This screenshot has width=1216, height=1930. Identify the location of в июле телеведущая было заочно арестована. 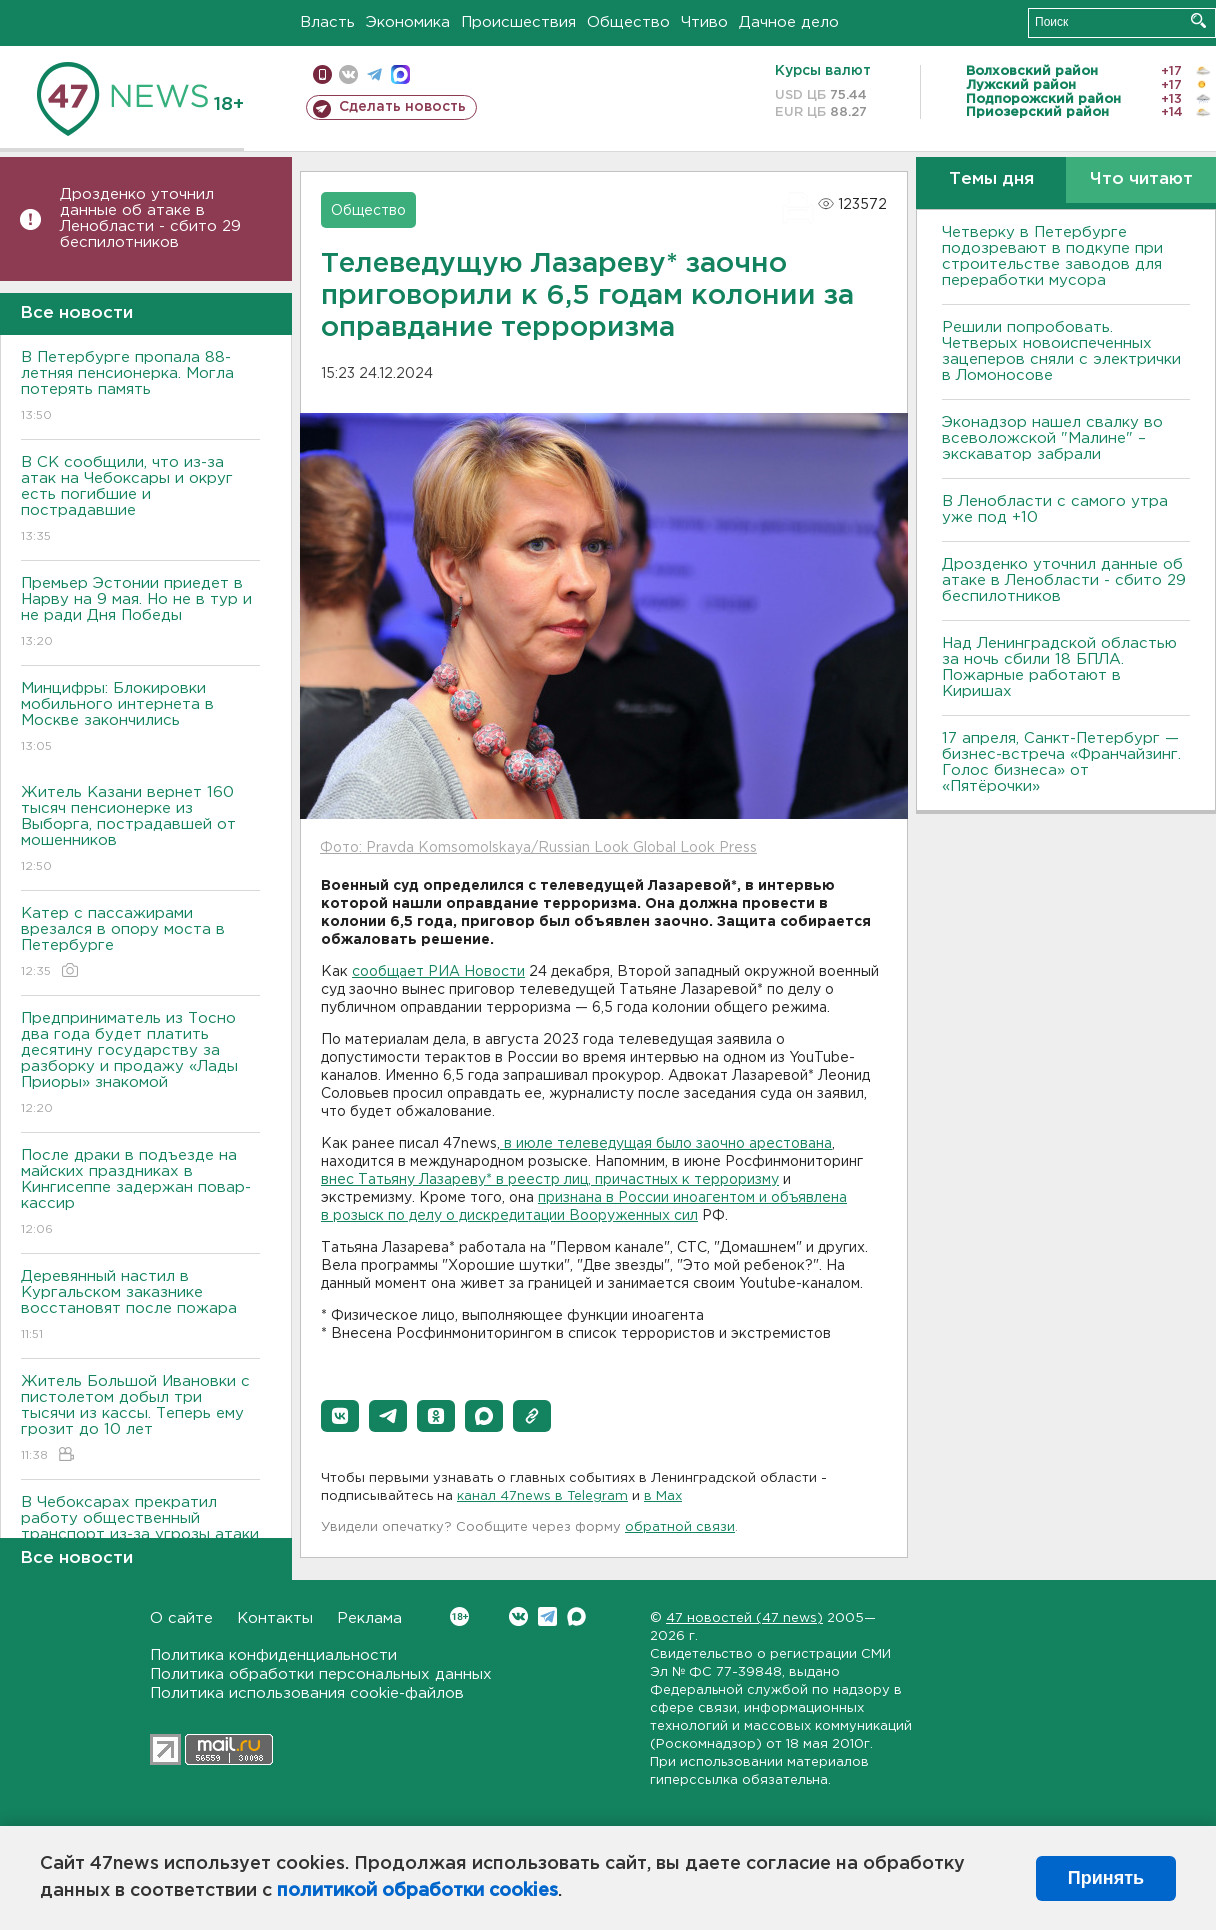
(666, 1144).